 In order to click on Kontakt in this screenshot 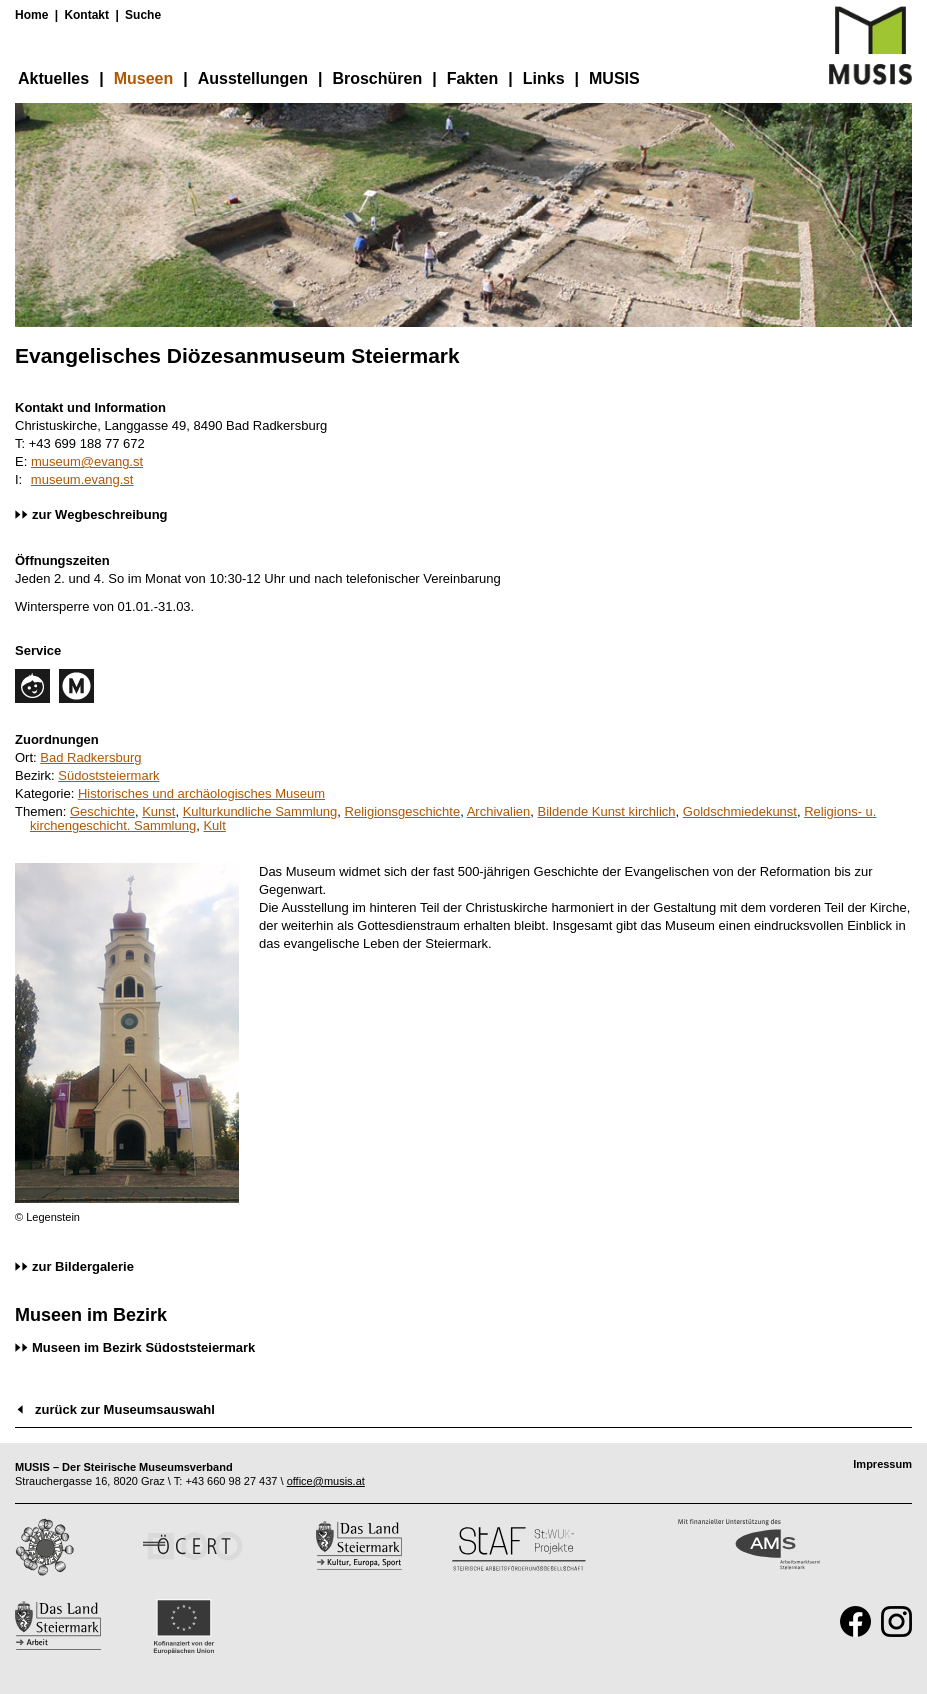, I will do `click(86, 15)`.